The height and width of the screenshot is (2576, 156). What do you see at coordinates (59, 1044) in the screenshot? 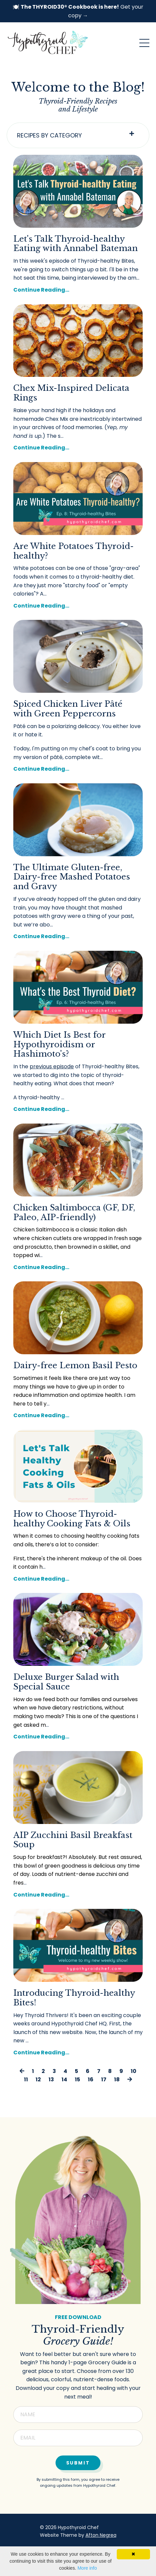
I see `Which Diet Is Best for Hypothyroidism or Hashimoto's?` at bounding box center [59, 1044].